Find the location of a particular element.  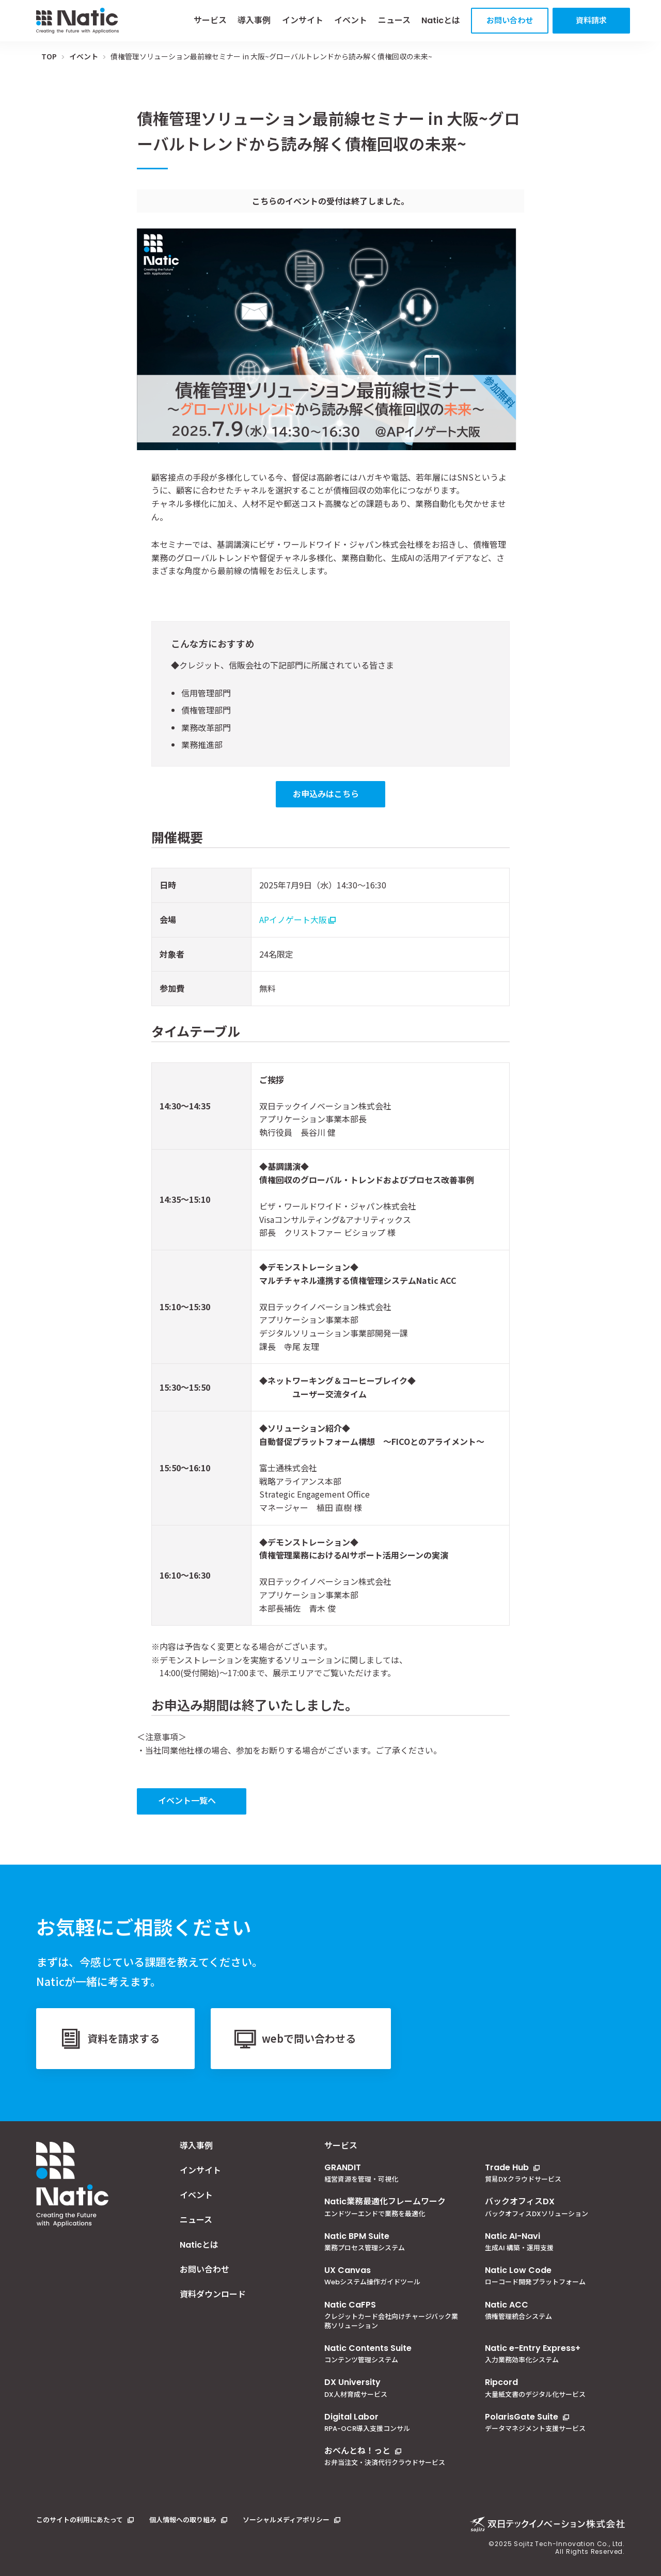

イベント一覧へ is located at coordinates (187, 1800).